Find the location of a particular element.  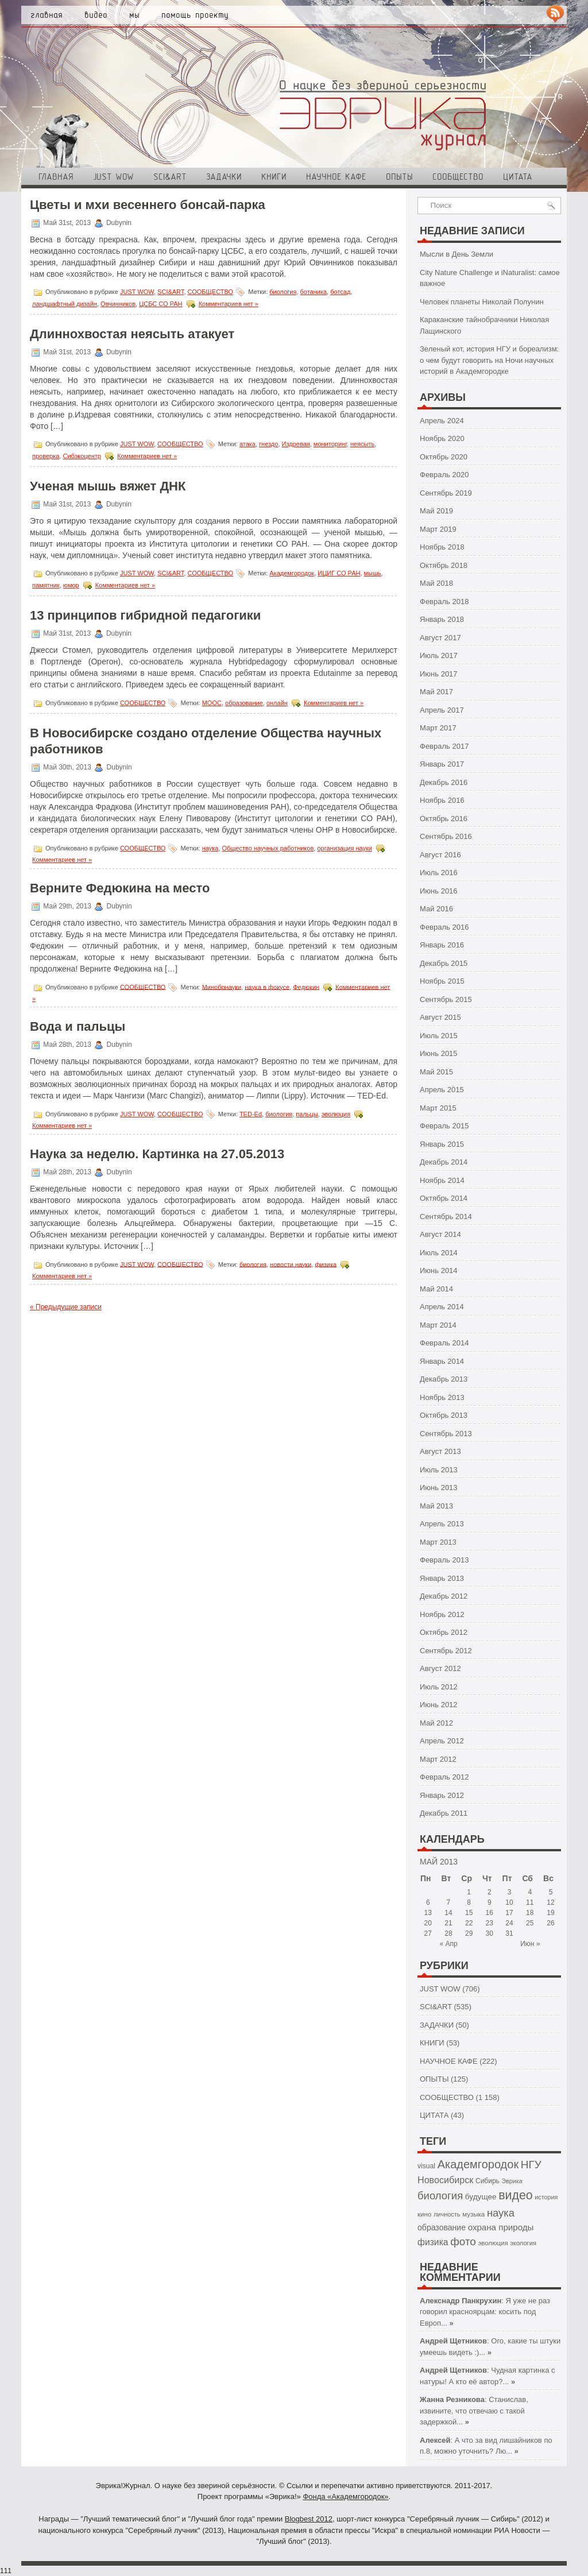

13 принципов гибридной педагогики is located at coordinates (145, 615).